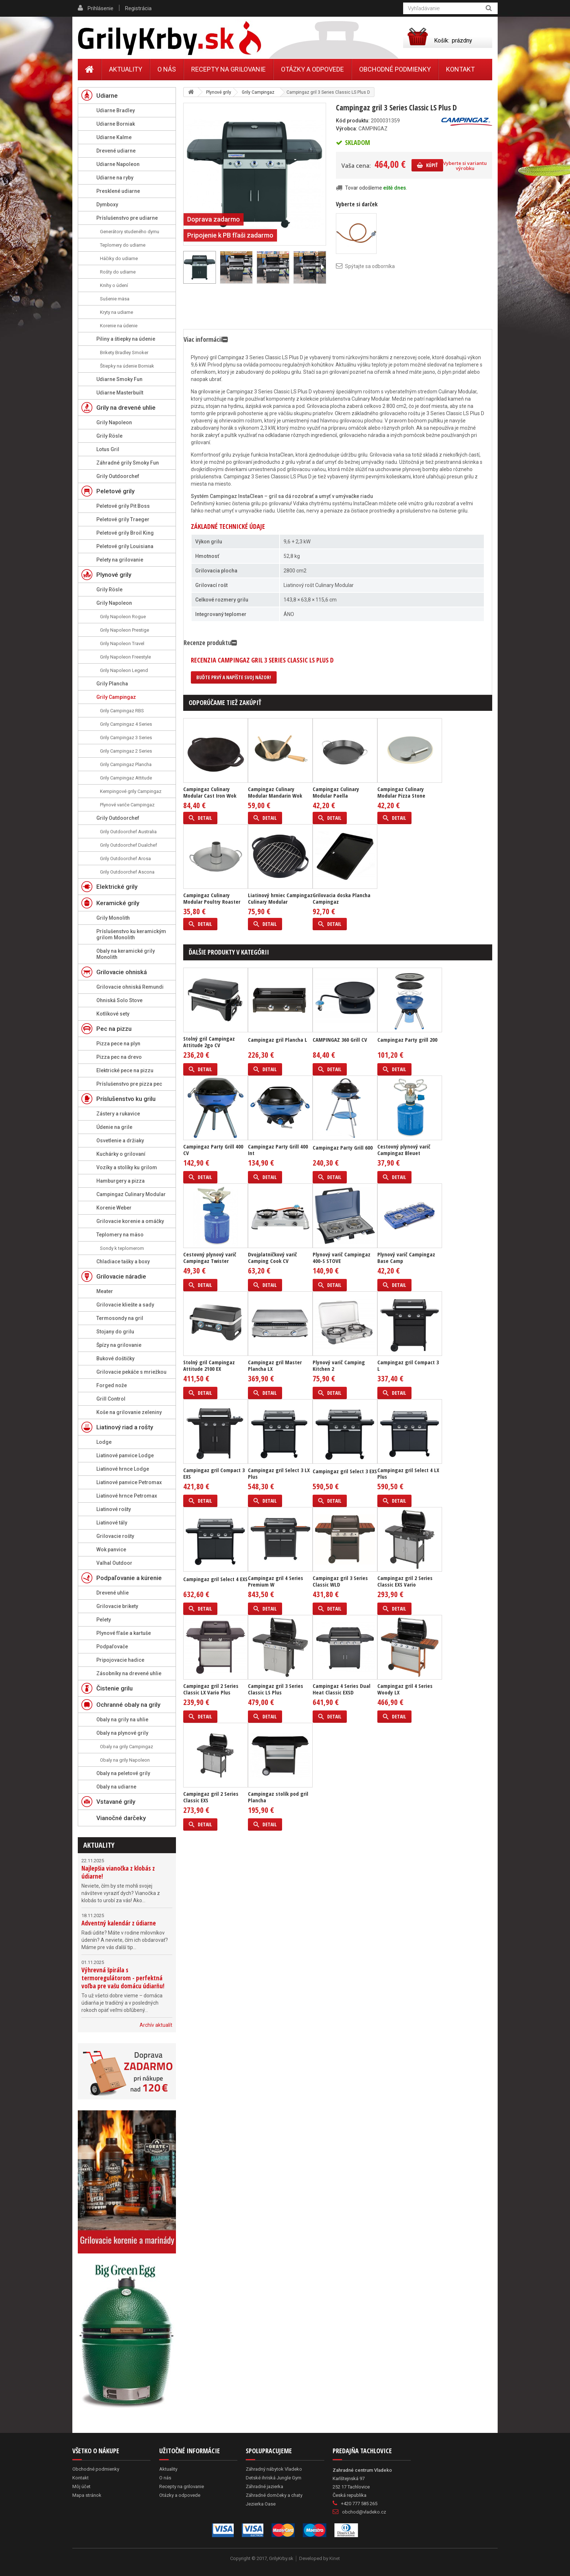 This screenshot has width=570, height=2576. Describe the element at coordinates (209, 1257) in the screenshot. I see `Cestovný plynový varič Campingaz Twister` at that location.